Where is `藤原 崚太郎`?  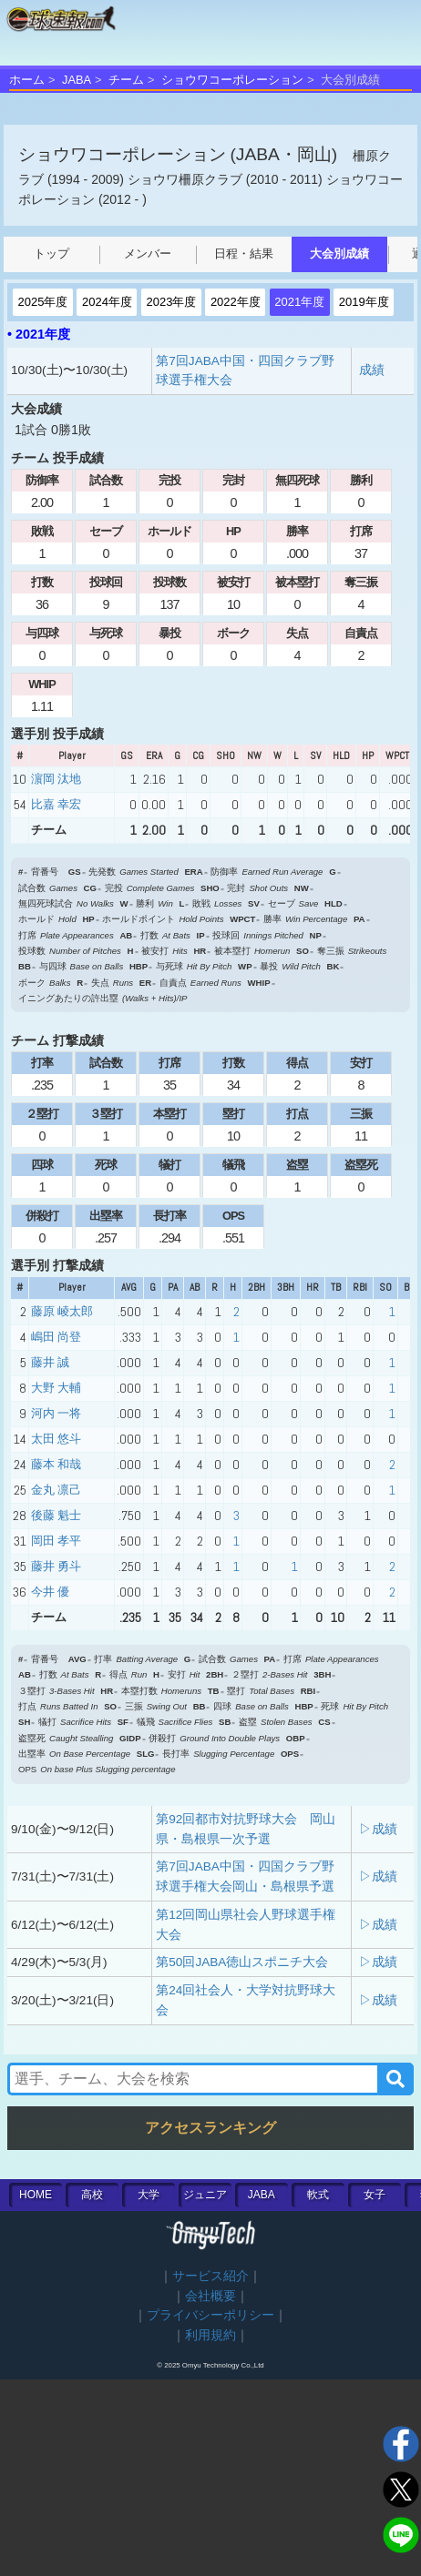 藤原 崚太郎 is located at coordinates (62, 1311).